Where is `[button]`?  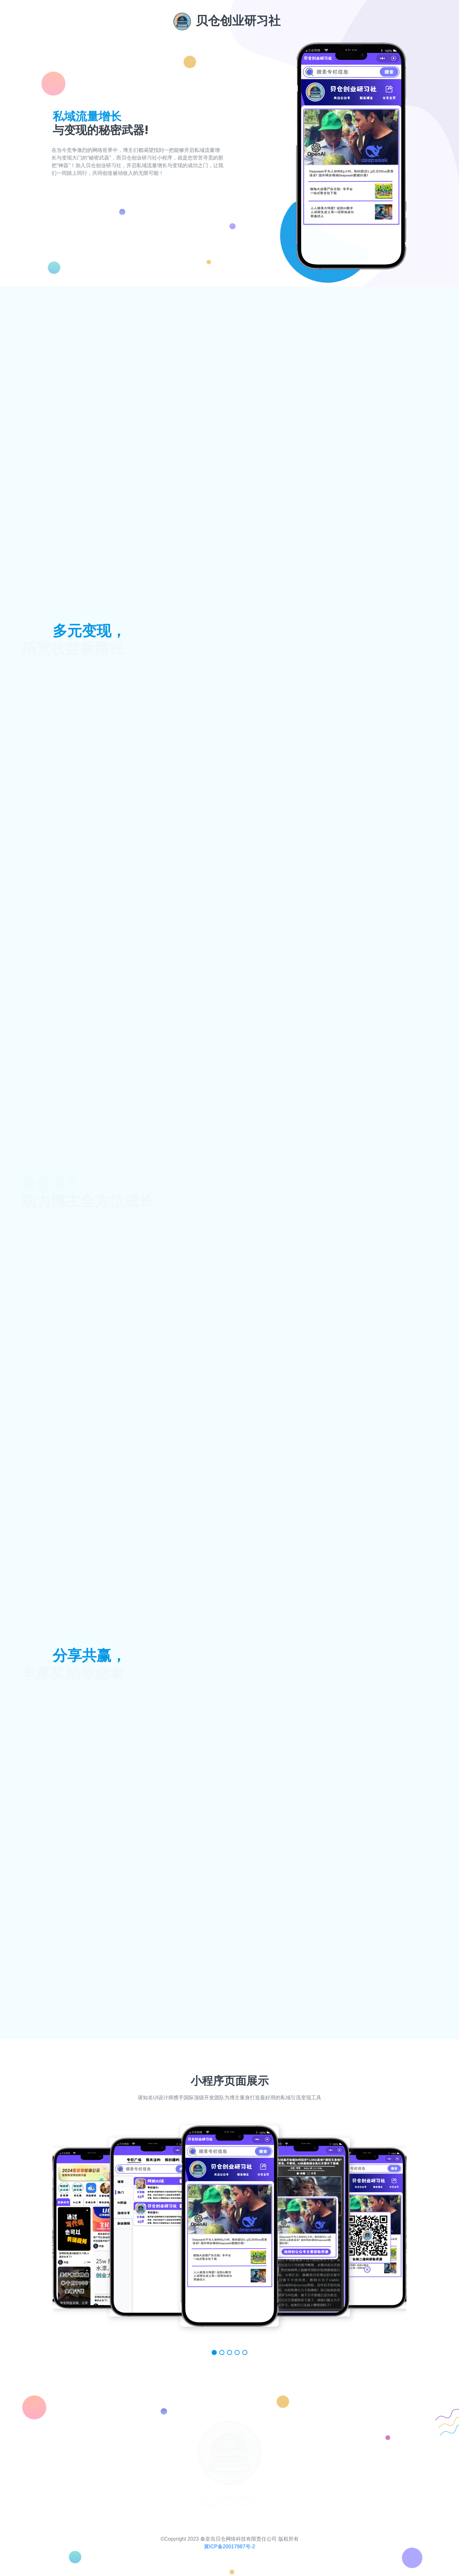
[button] is located at coordinates (214, 2352).